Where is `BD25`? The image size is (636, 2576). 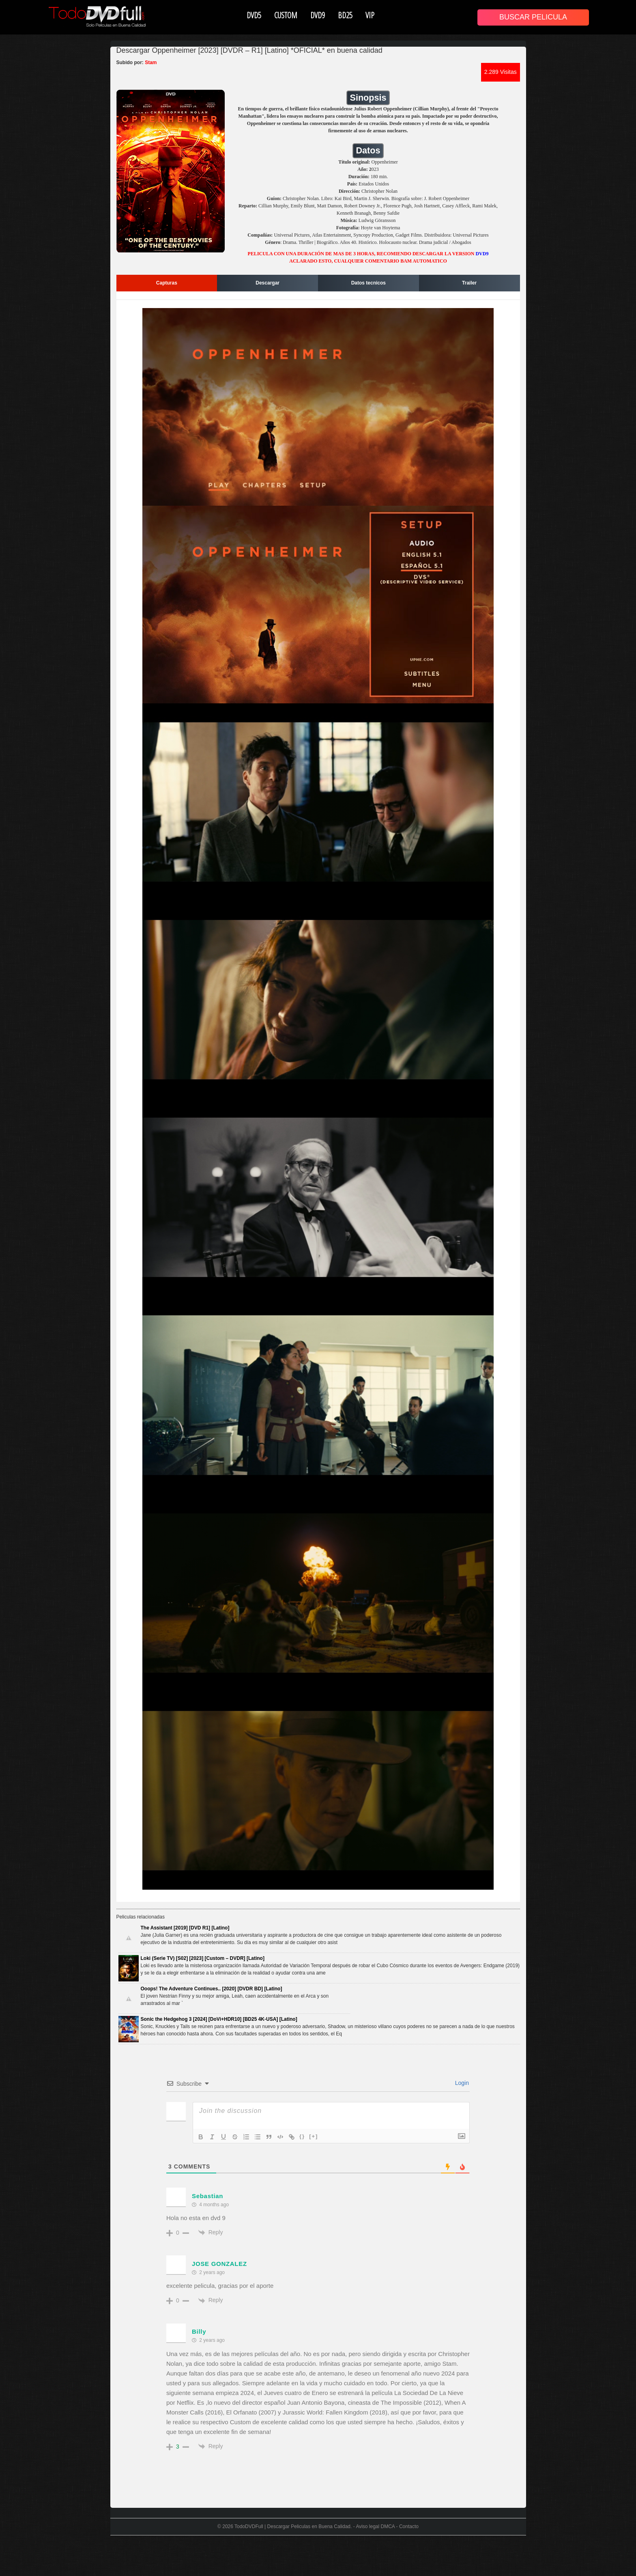
BD25 is located at coordinates (345, 15).